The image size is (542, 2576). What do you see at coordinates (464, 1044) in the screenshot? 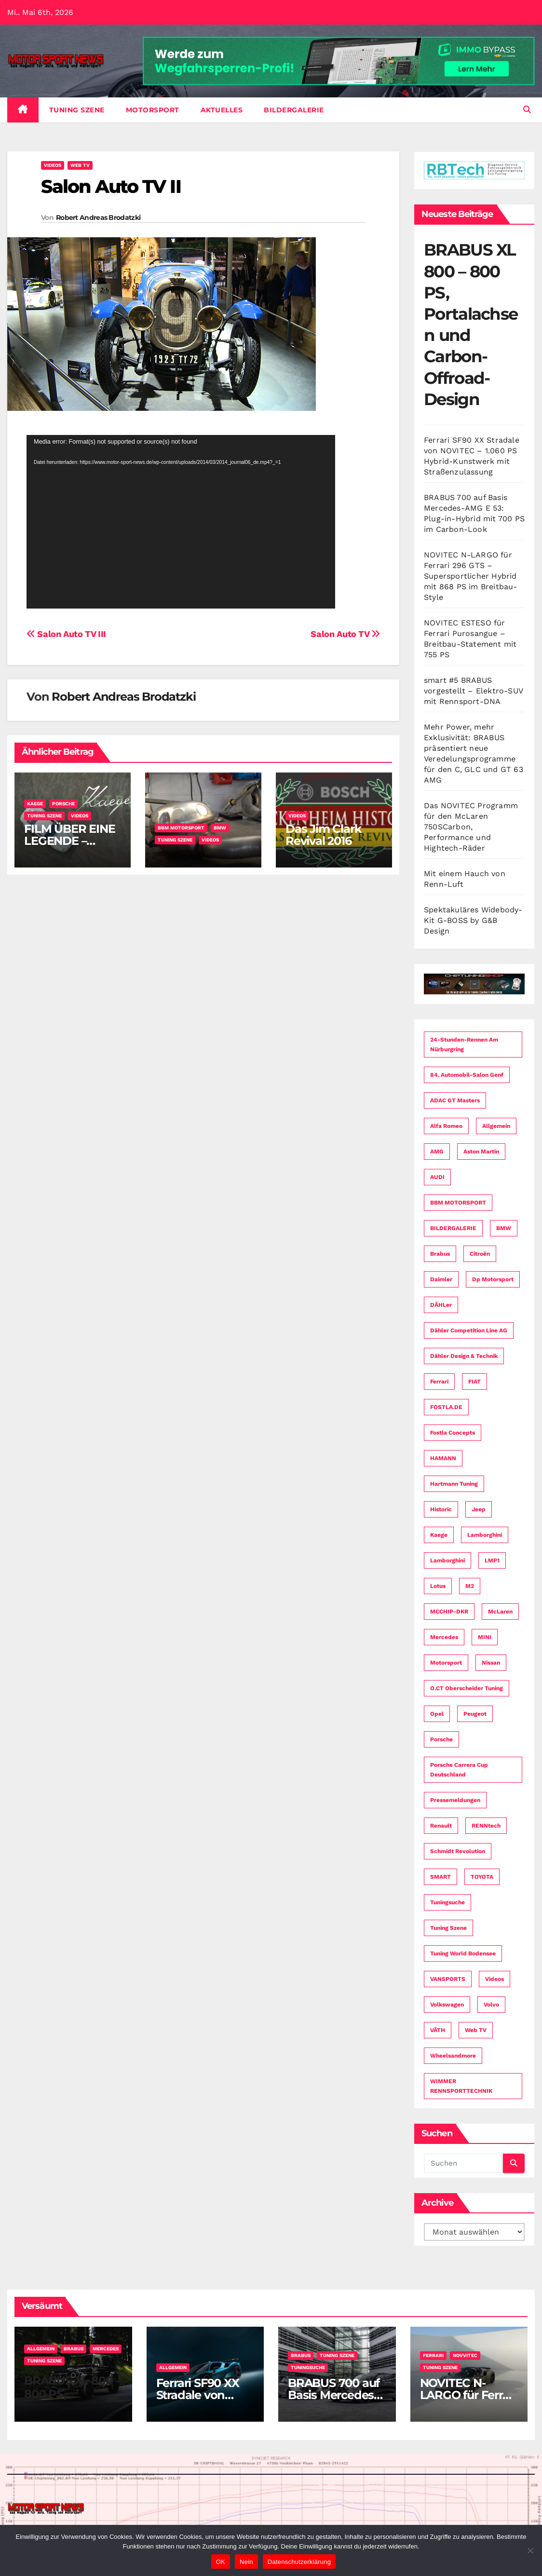
I see `24-Stunden-Rennen am Nürburgring [24-Stunden-Rennen am Nürburgring (13 Einträge)]` at bounding box center [464, 1044].